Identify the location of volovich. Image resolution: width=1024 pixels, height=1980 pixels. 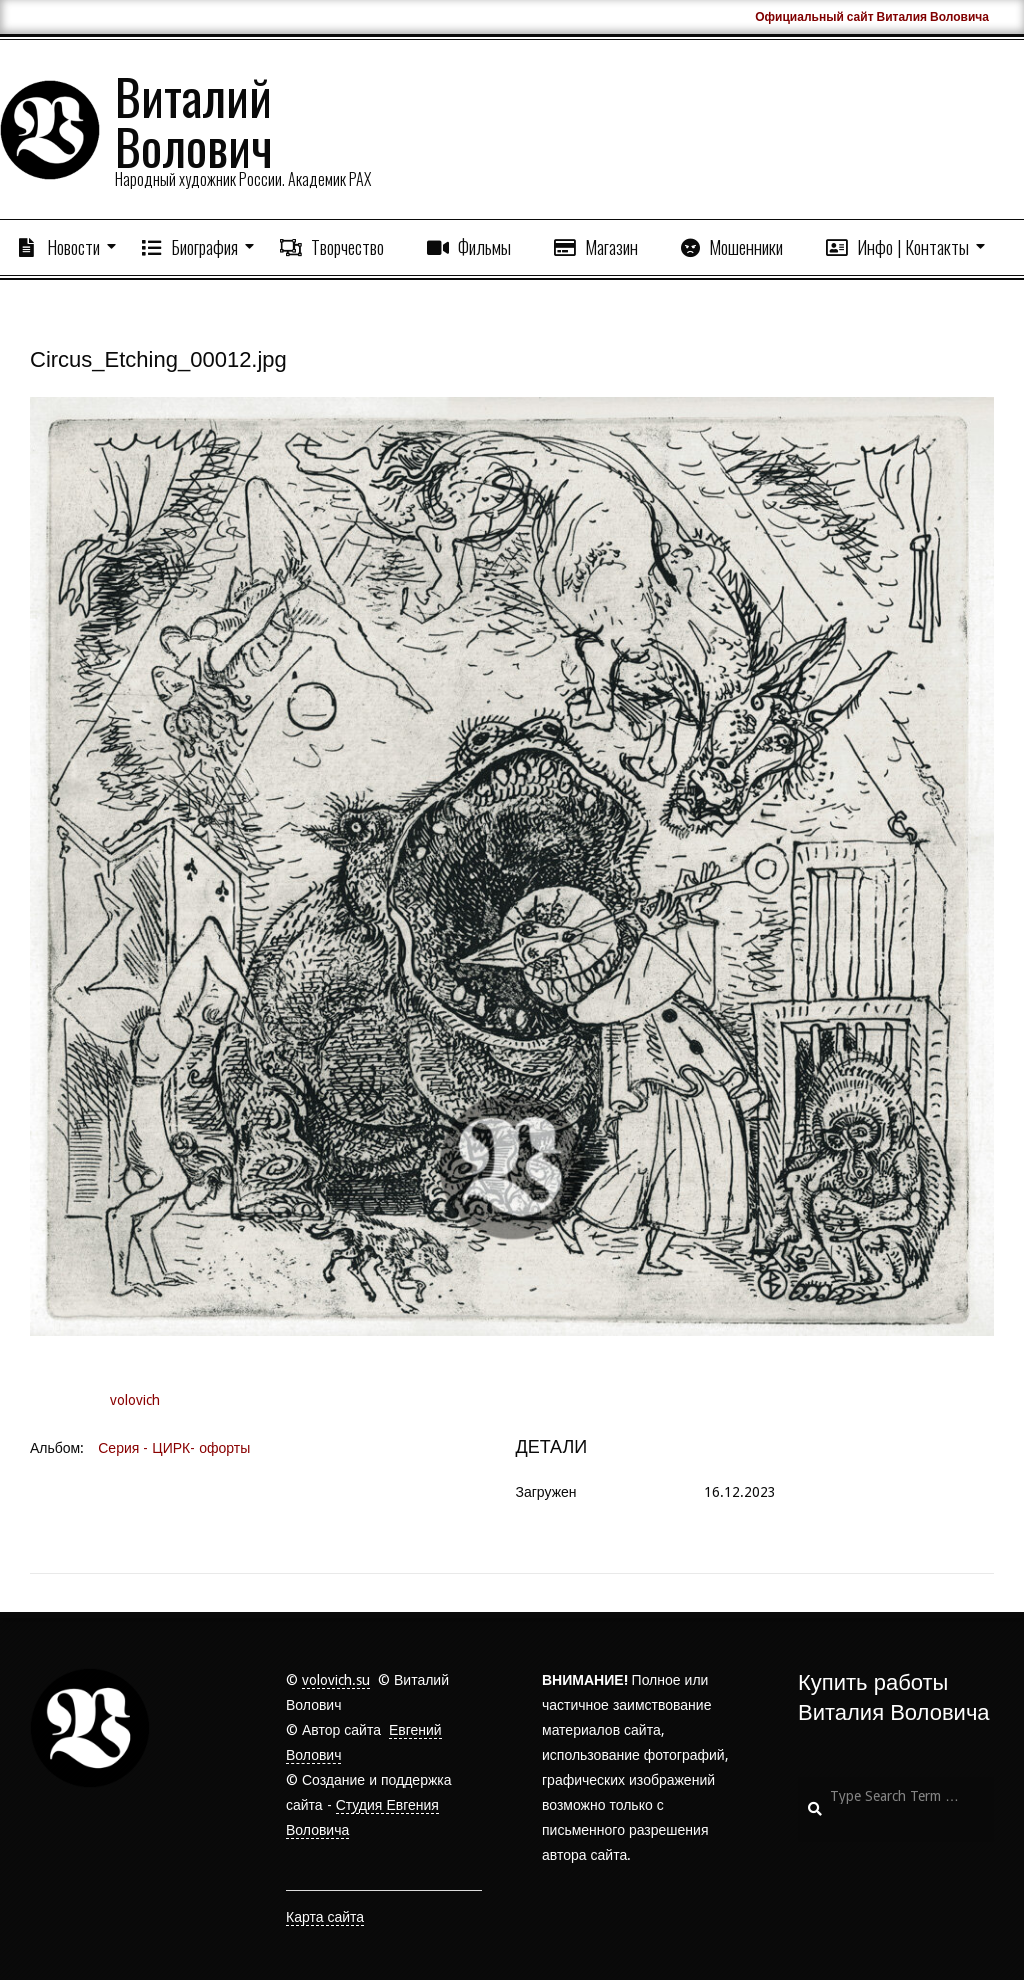
(135, 1400).